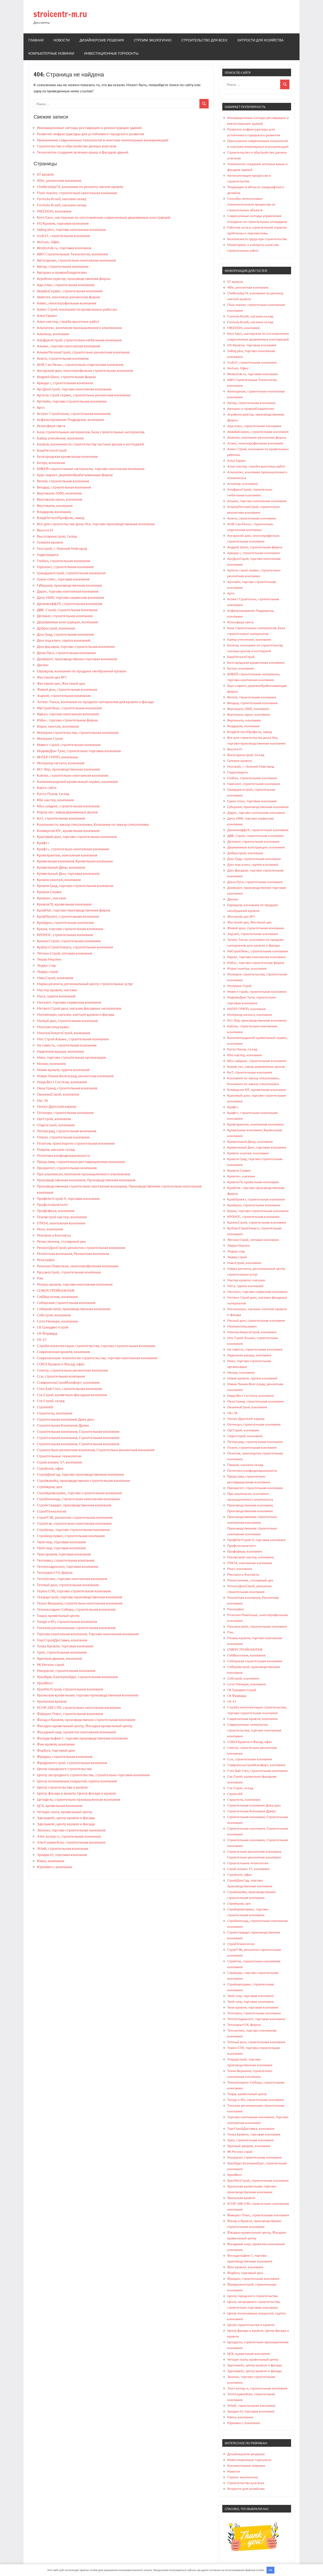  Describe the element at coordinates (83, 395) in the screenshot. I see `Артель строй сервис, строительно-ремонтная компания` at that location.